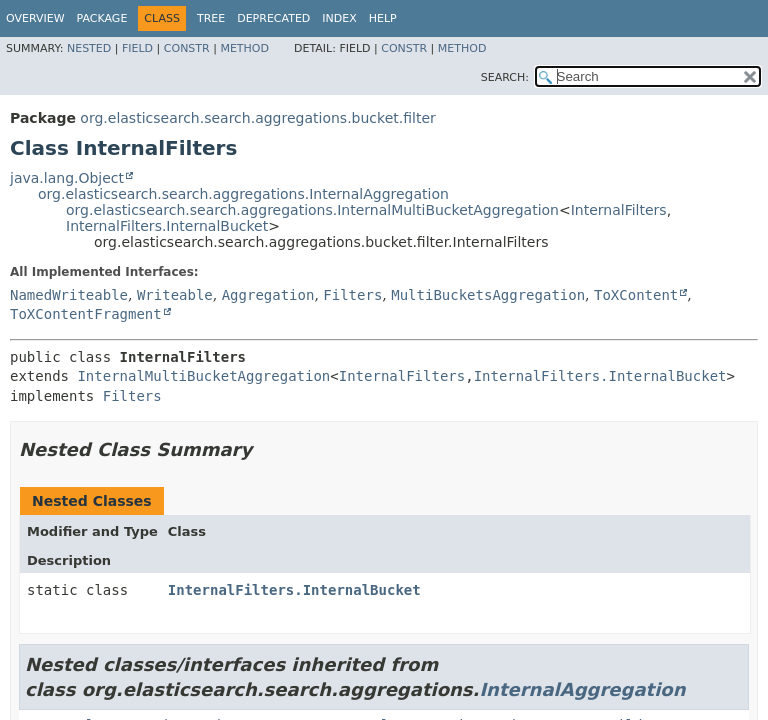 The image size is (768, 720). What do you see at coordinates (35, 18) in the screenshot?
I see `Overview` at bounding box center [35, 18].